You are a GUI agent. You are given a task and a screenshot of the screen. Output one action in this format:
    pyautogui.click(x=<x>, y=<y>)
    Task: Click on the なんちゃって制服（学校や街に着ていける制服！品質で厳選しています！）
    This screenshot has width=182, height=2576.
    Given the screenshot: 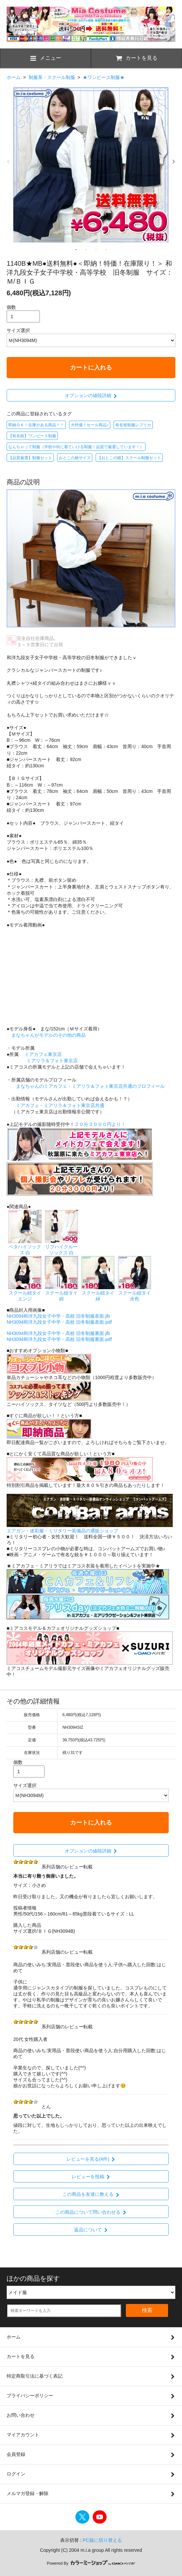 What is the action you would take?
    pyautogui.click(x=76, y=447)
    